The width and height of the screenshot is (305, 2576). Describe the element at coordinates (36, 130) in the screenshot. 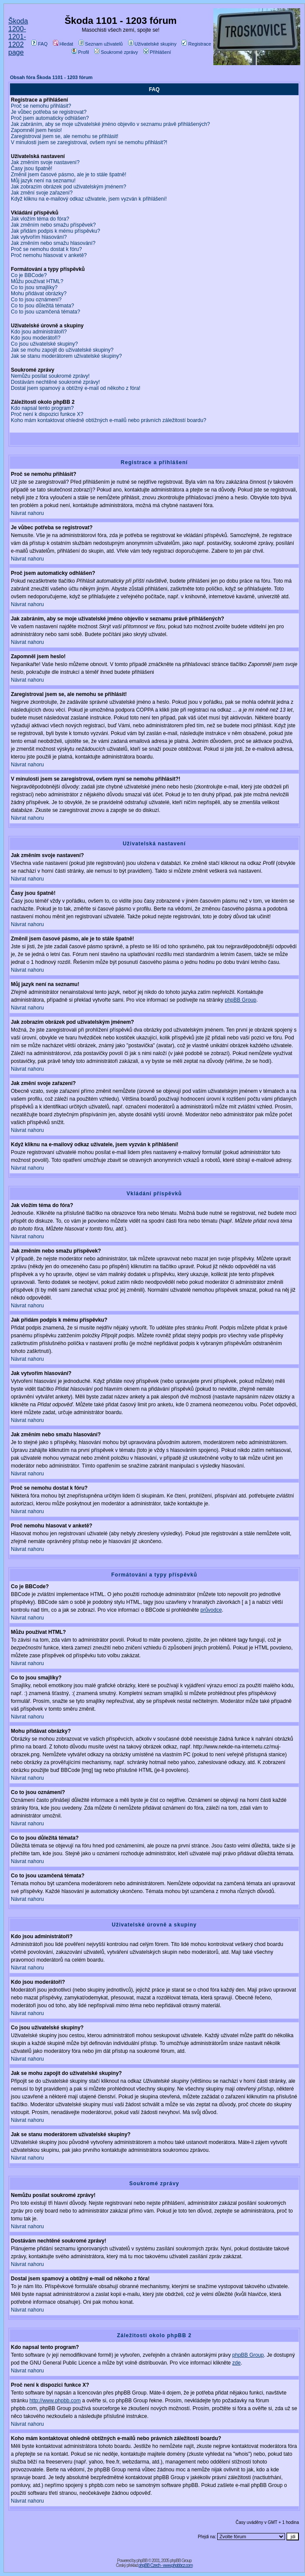

I see `Zapomněl jsem heslo!` at that location.